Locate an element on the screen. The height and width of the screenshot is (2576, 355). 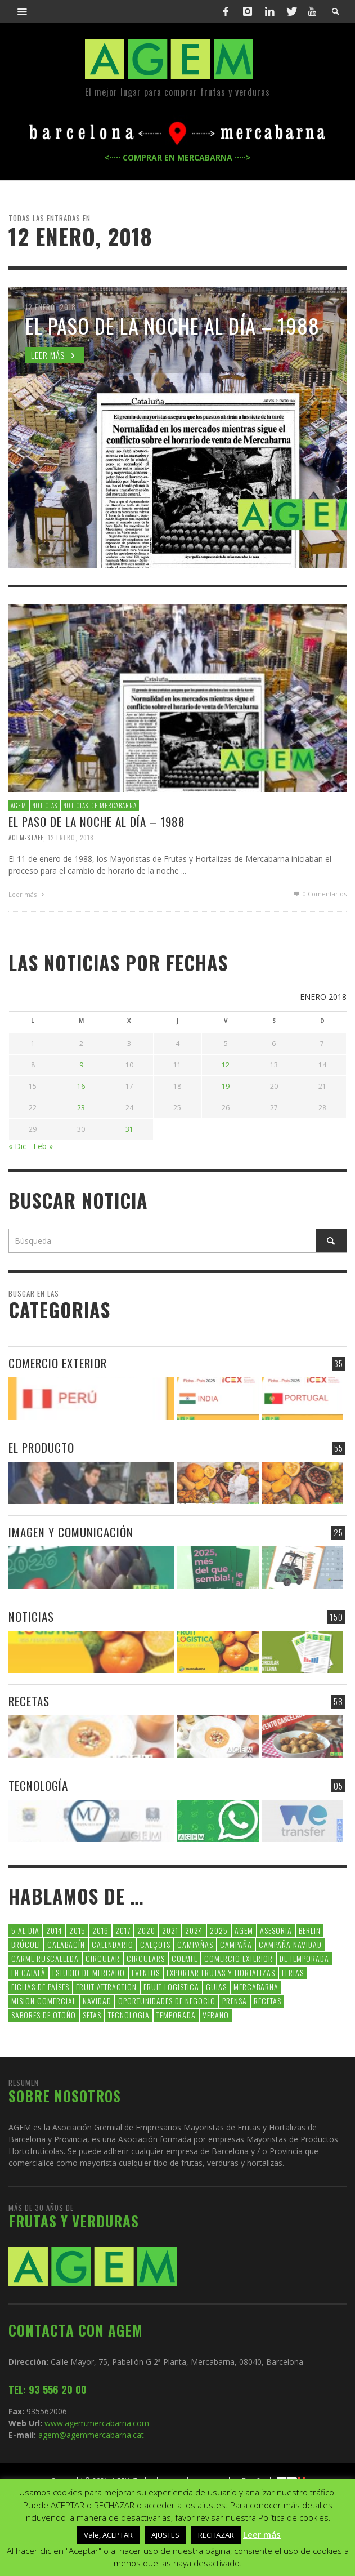
2017 [2017 (9 elementos)] is located at coordinates (123, 1928).